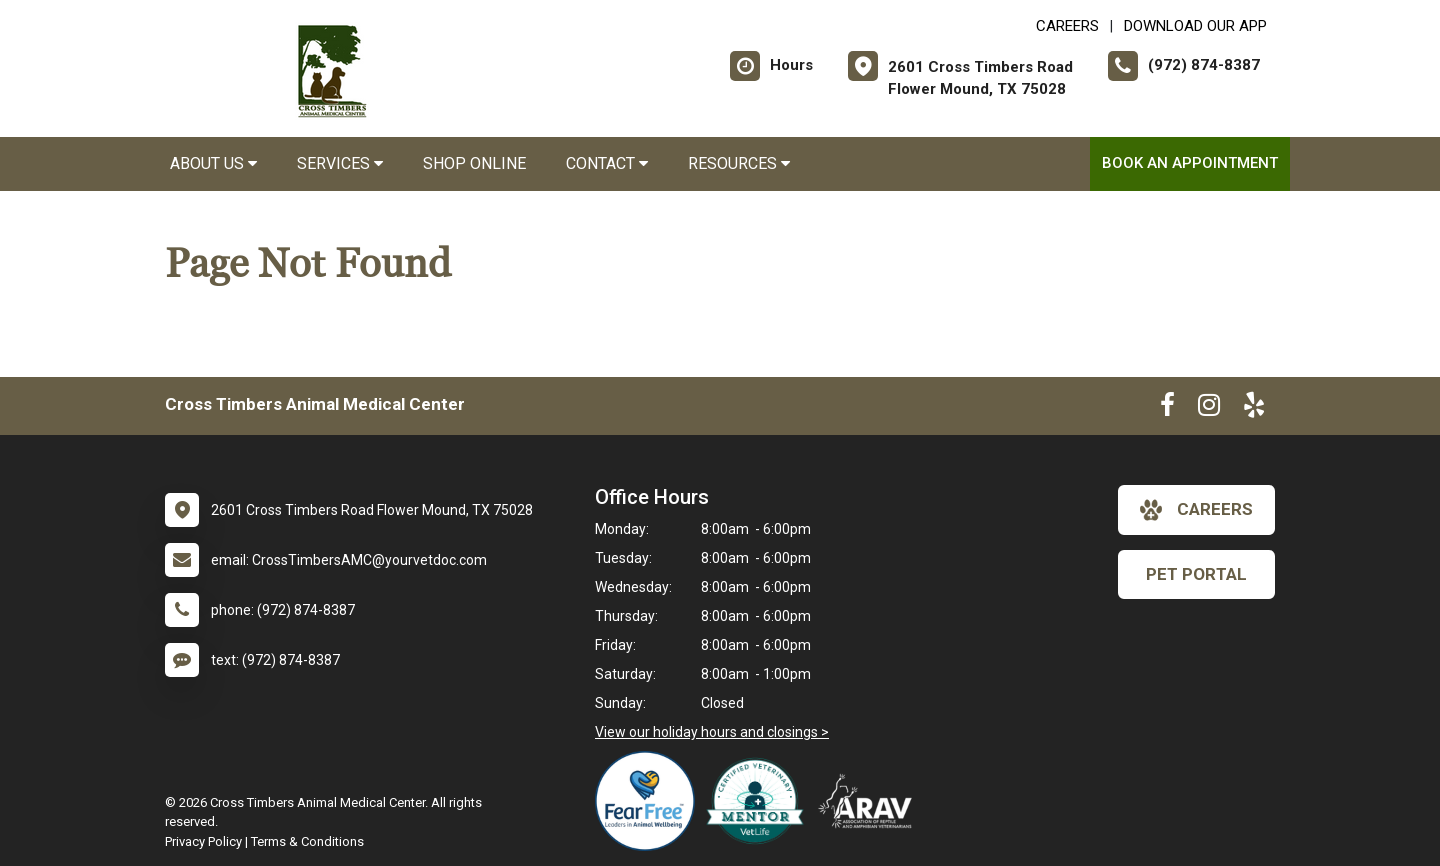 Image resolution: width=1440 pixels, height=866 pixels. What do you see at coordinates (870, 801) in the screenshot?
I see `[New window link to Association of Reptile and Amphibian Veterinarians]` at bounding box center [870, 801].